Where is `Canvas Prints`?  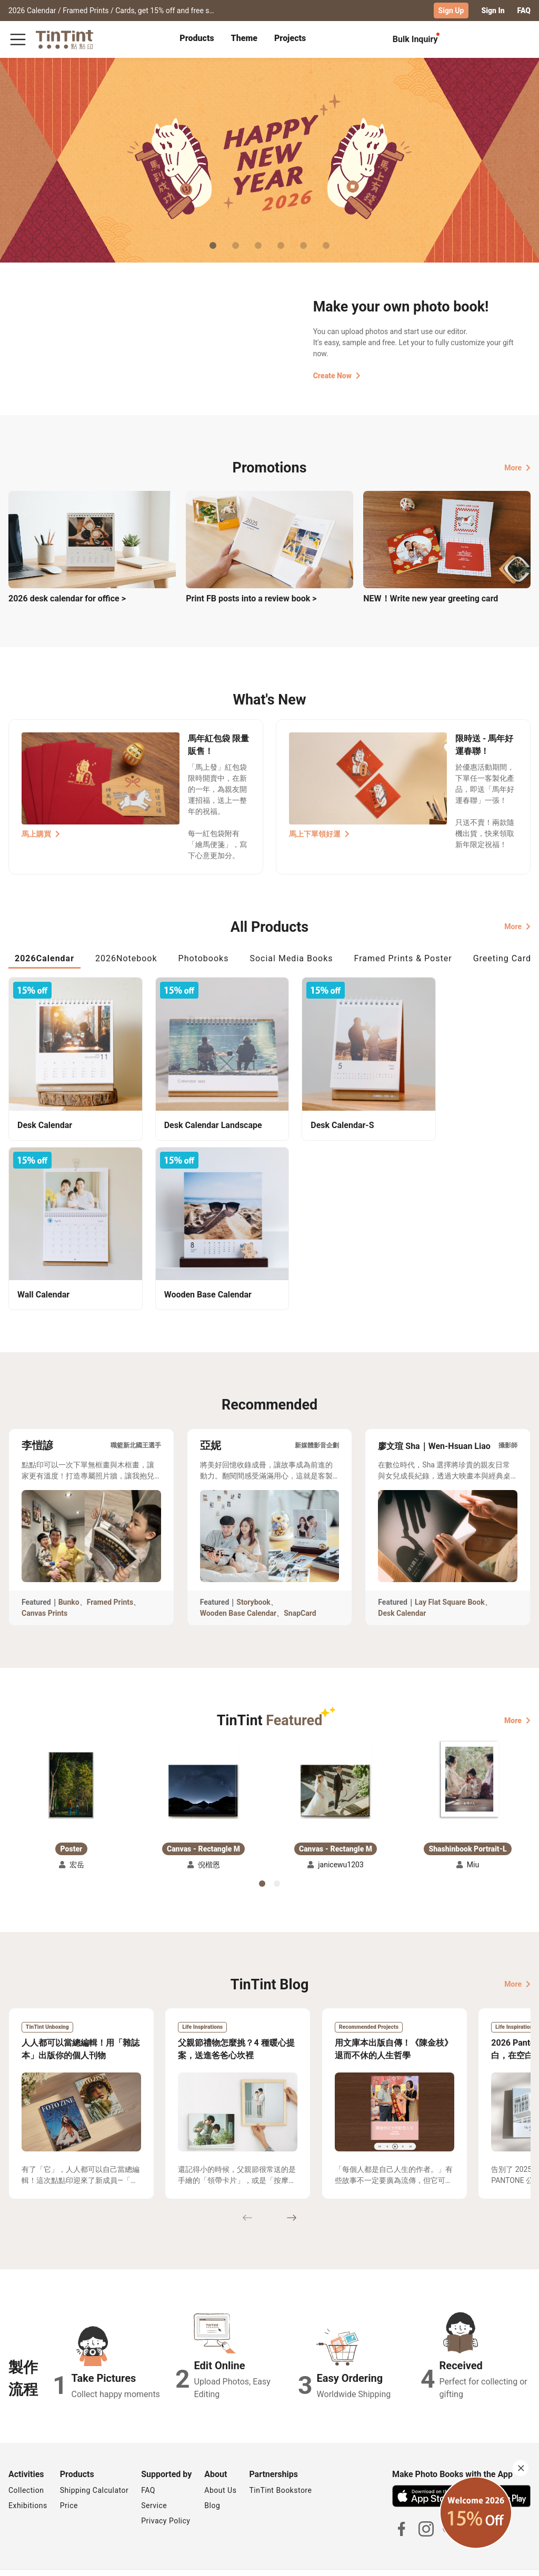 Canvas Prints is located at coordinates (44, 1587).